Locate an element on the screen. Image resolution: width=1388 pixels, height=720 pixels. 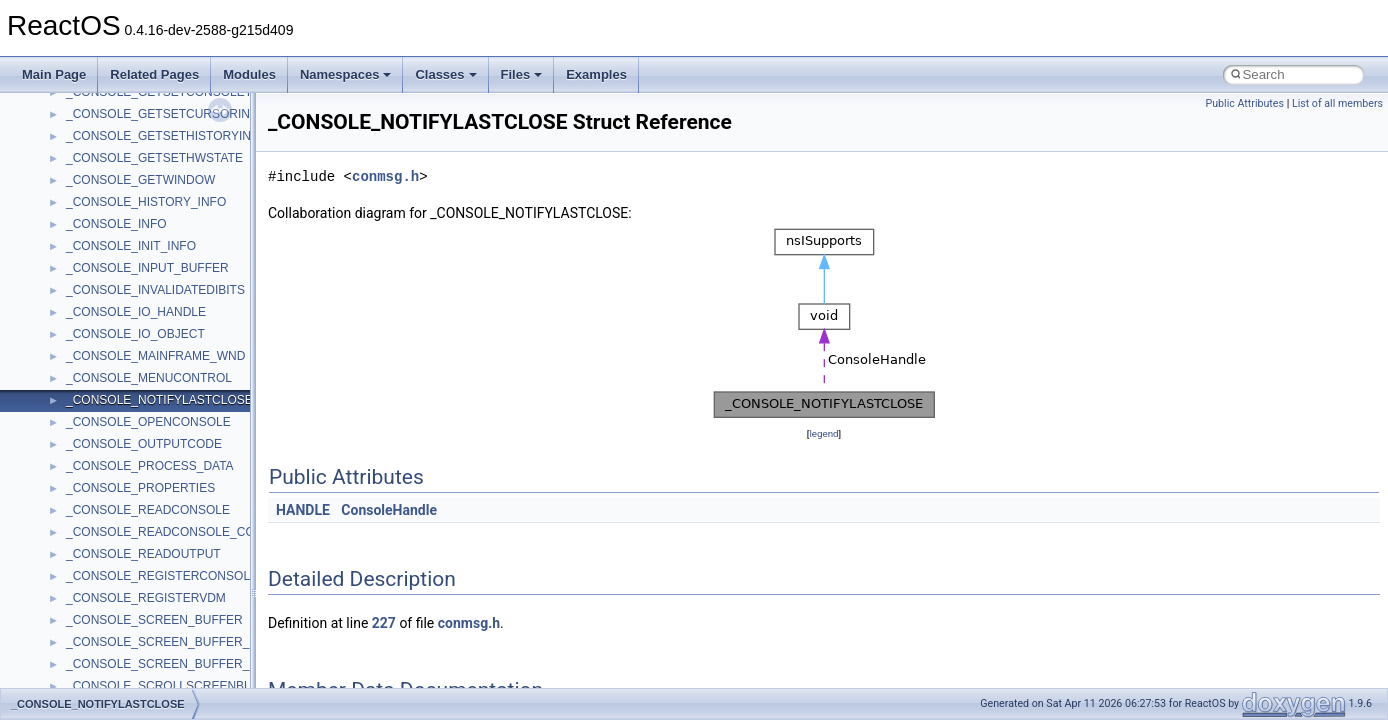
legend is located at coordinates (823, 433).